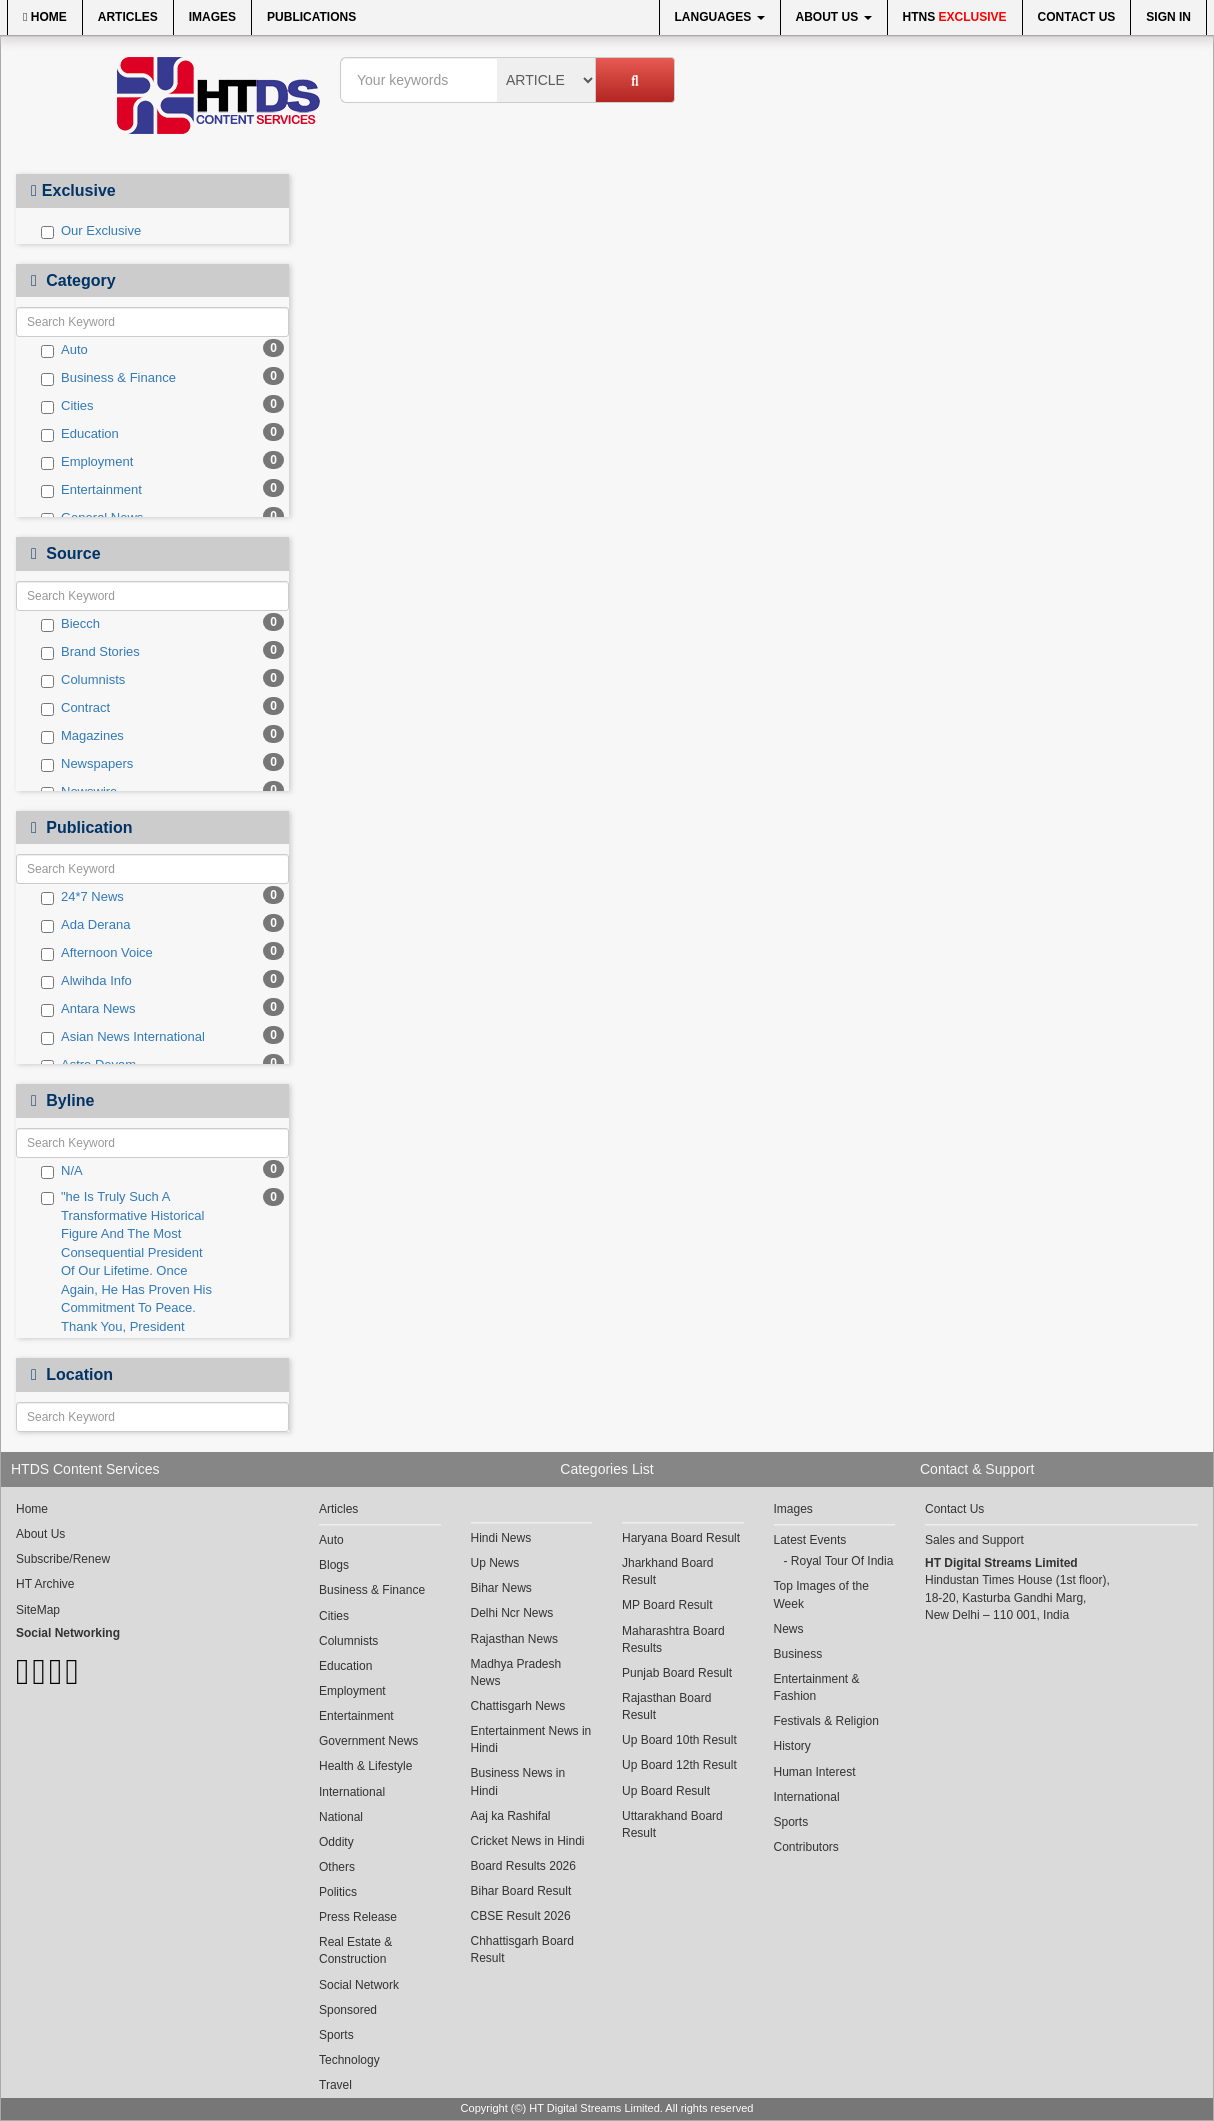 Image resolution: width=1214 pixels, height=2121 pixels. What do you see at coordinates (834, 17) in the screenshot?
I see `About Us` at bounding box center [834, 17].